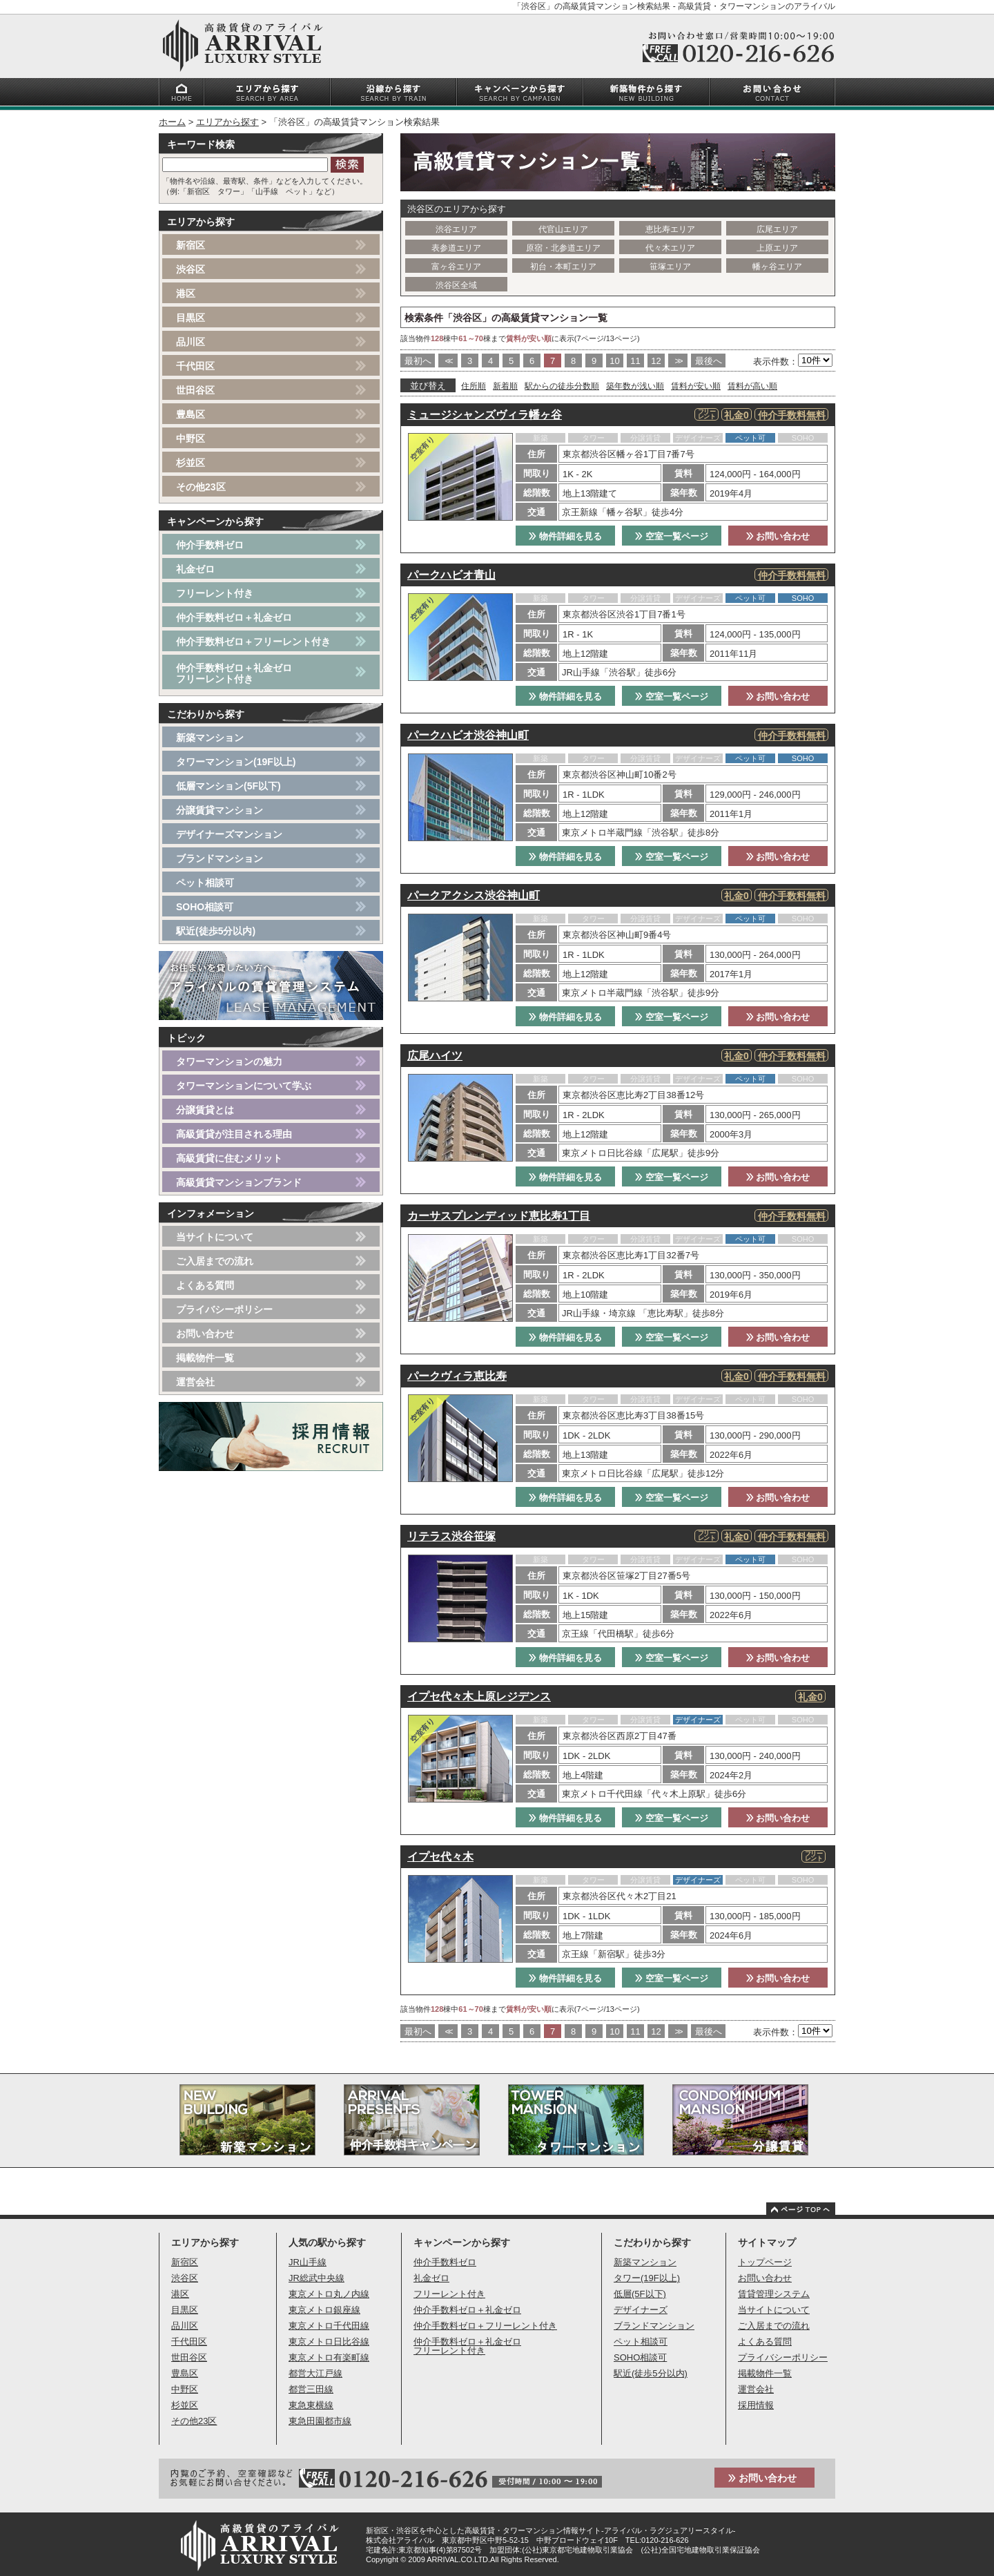 Image resolution: width=994 pixels, height=2576 pixels. I want to click on 高級賃貸が注目される理由, so click(234, 1134).